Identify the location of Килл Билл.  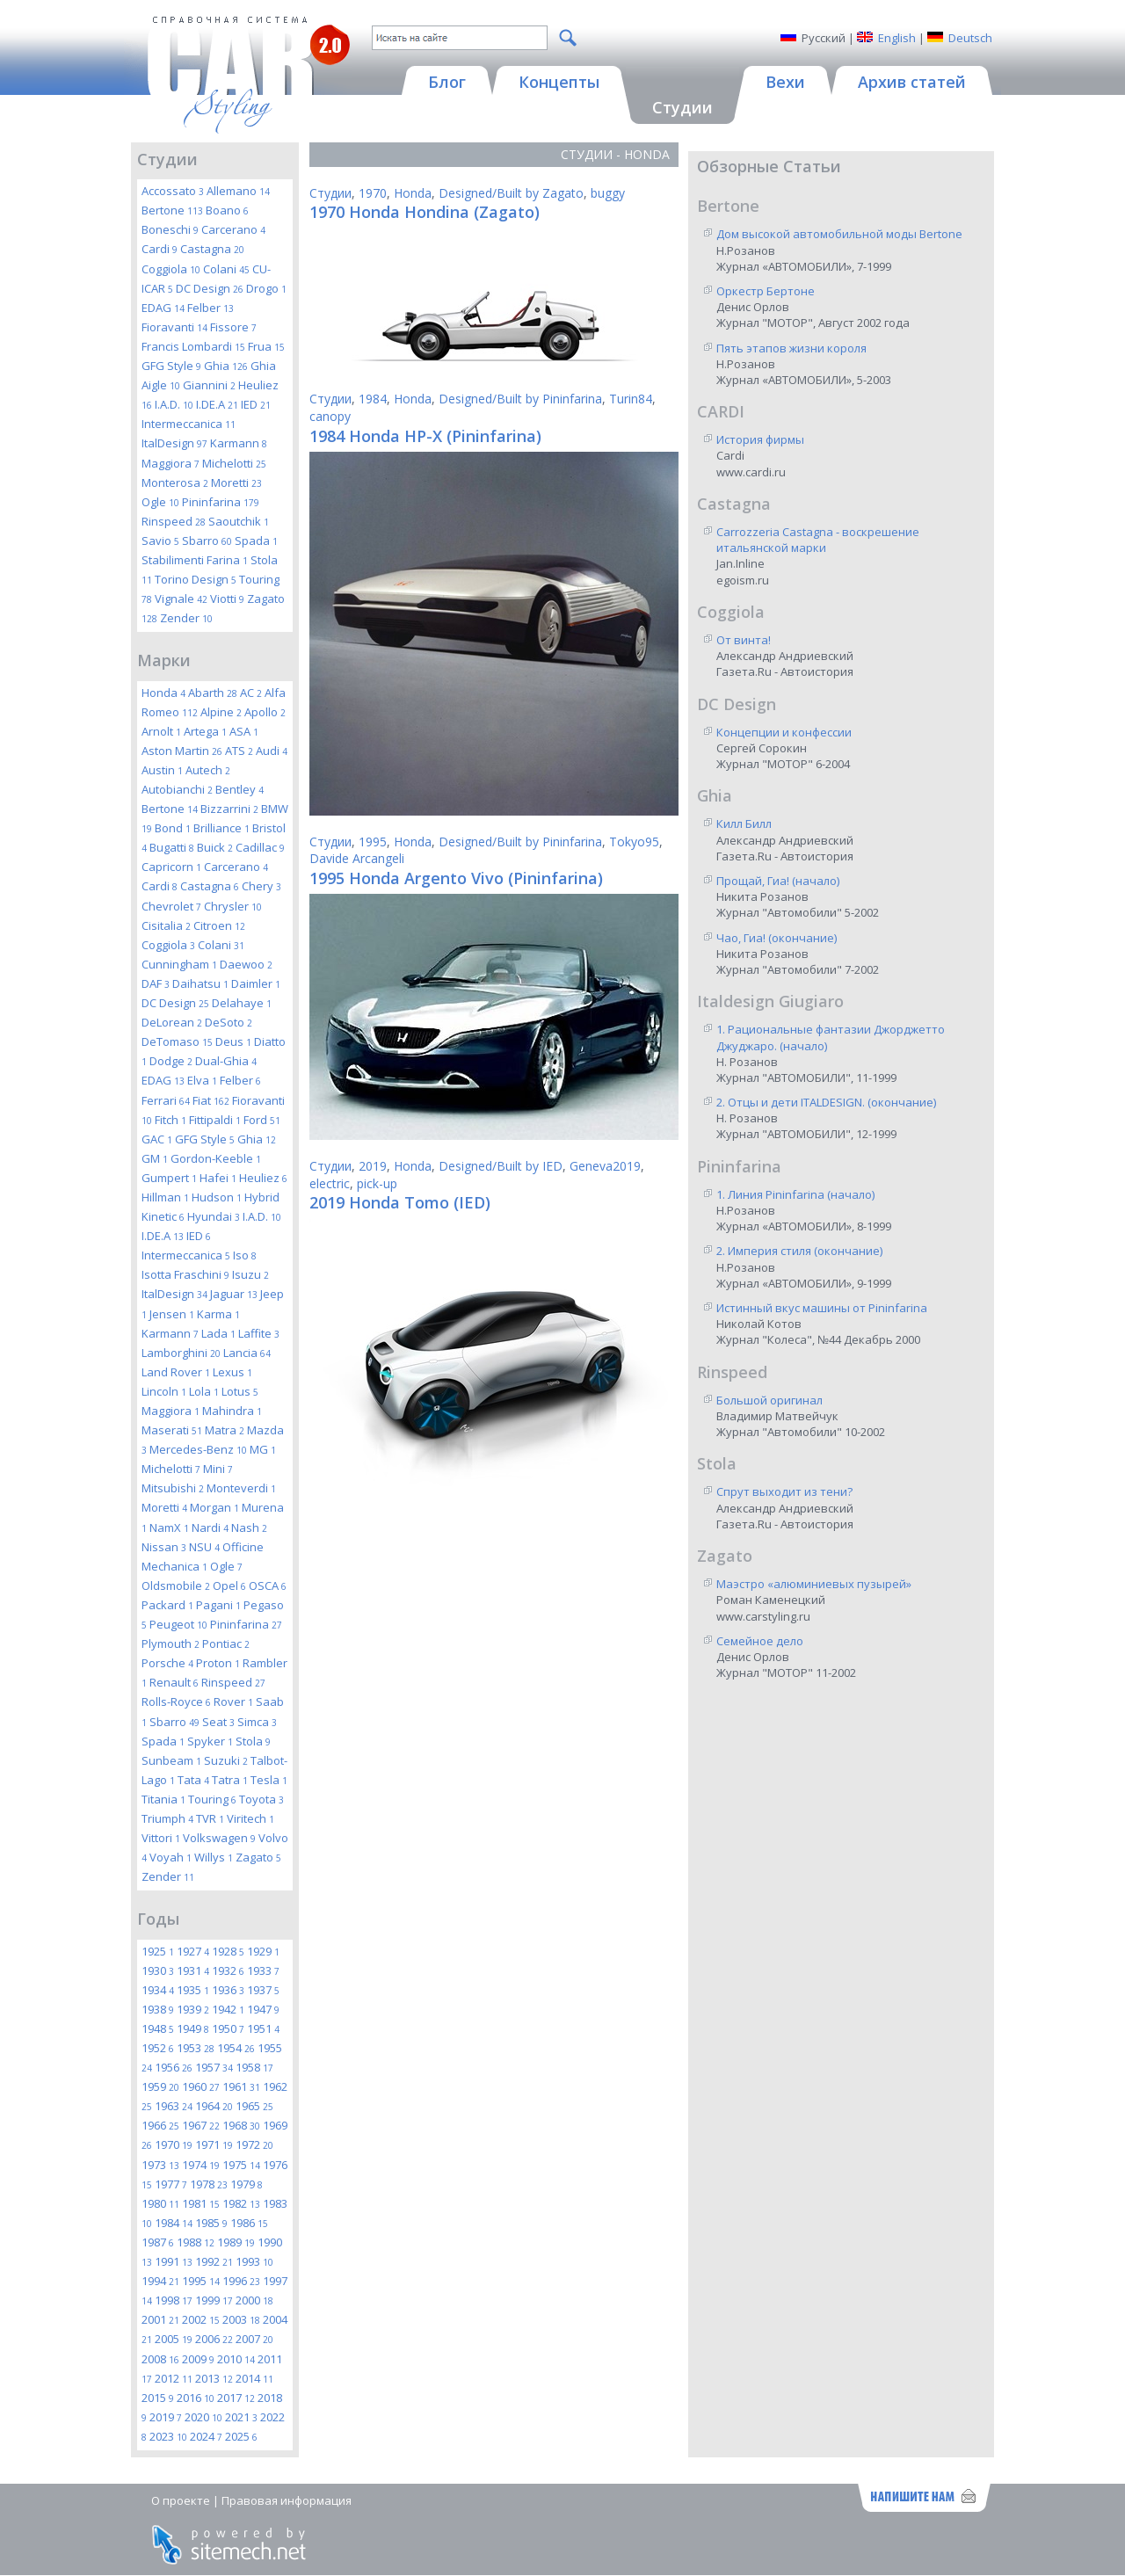
(744, 823).